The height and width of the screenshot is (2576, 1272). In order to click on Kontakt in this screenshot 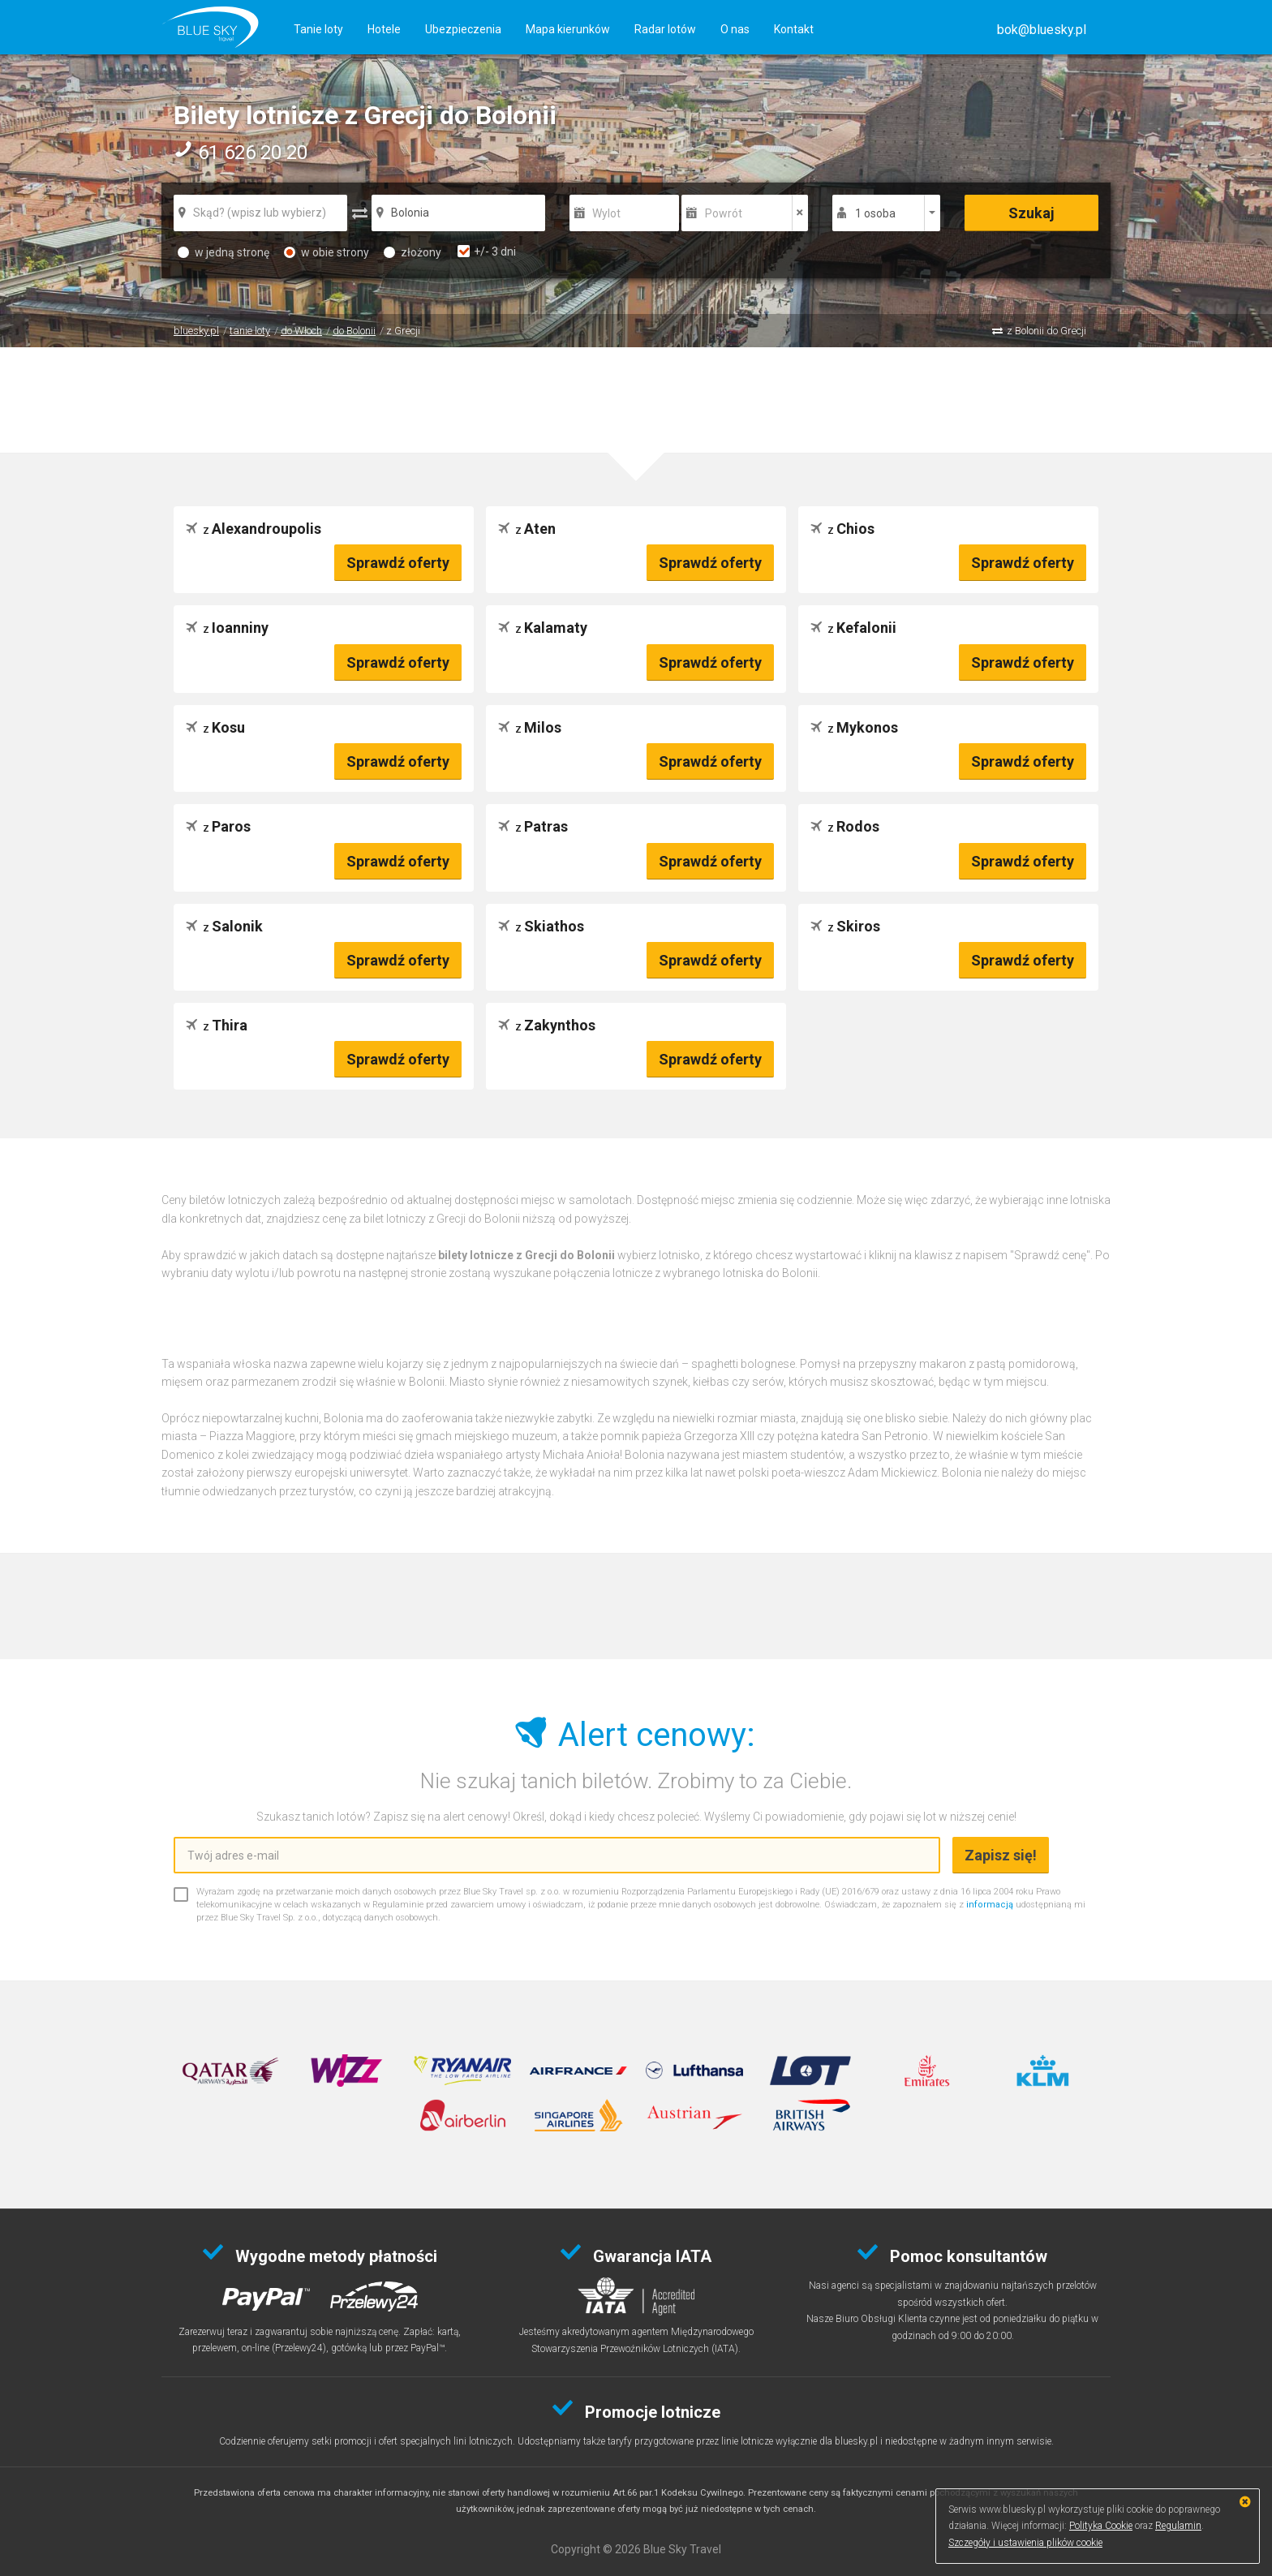, I will do `click(794, 29)`.